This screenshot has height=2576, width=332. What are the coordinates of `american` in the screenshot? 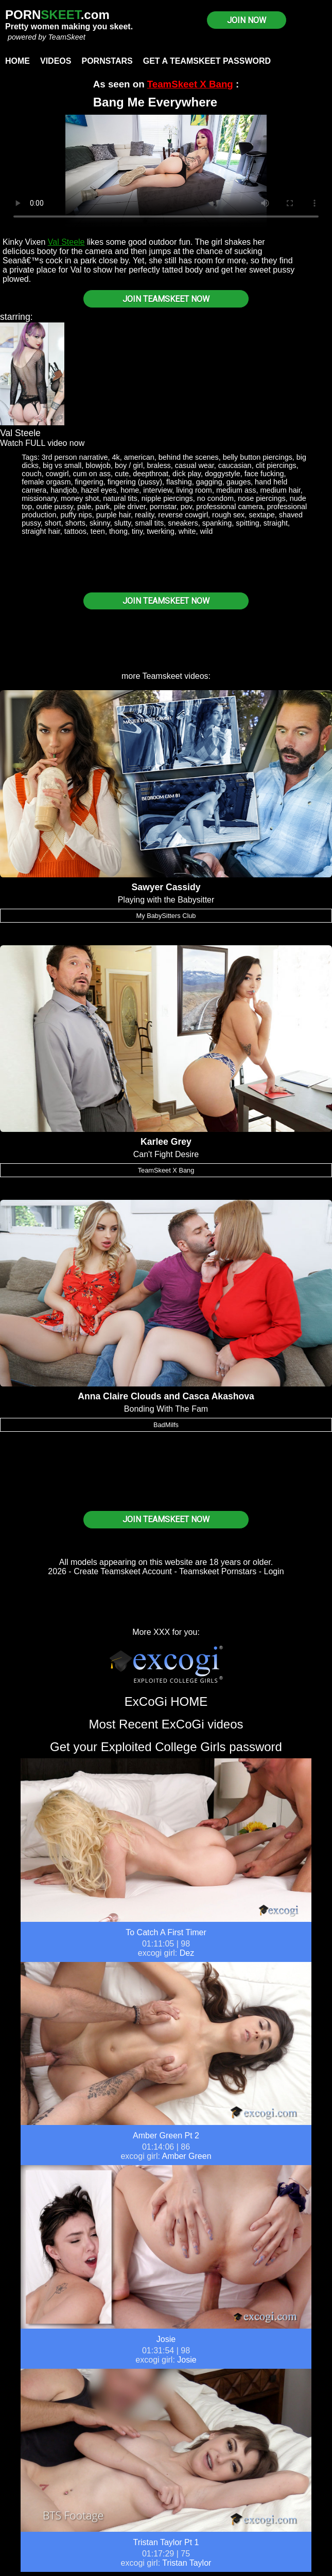 It's located at (139, 457).